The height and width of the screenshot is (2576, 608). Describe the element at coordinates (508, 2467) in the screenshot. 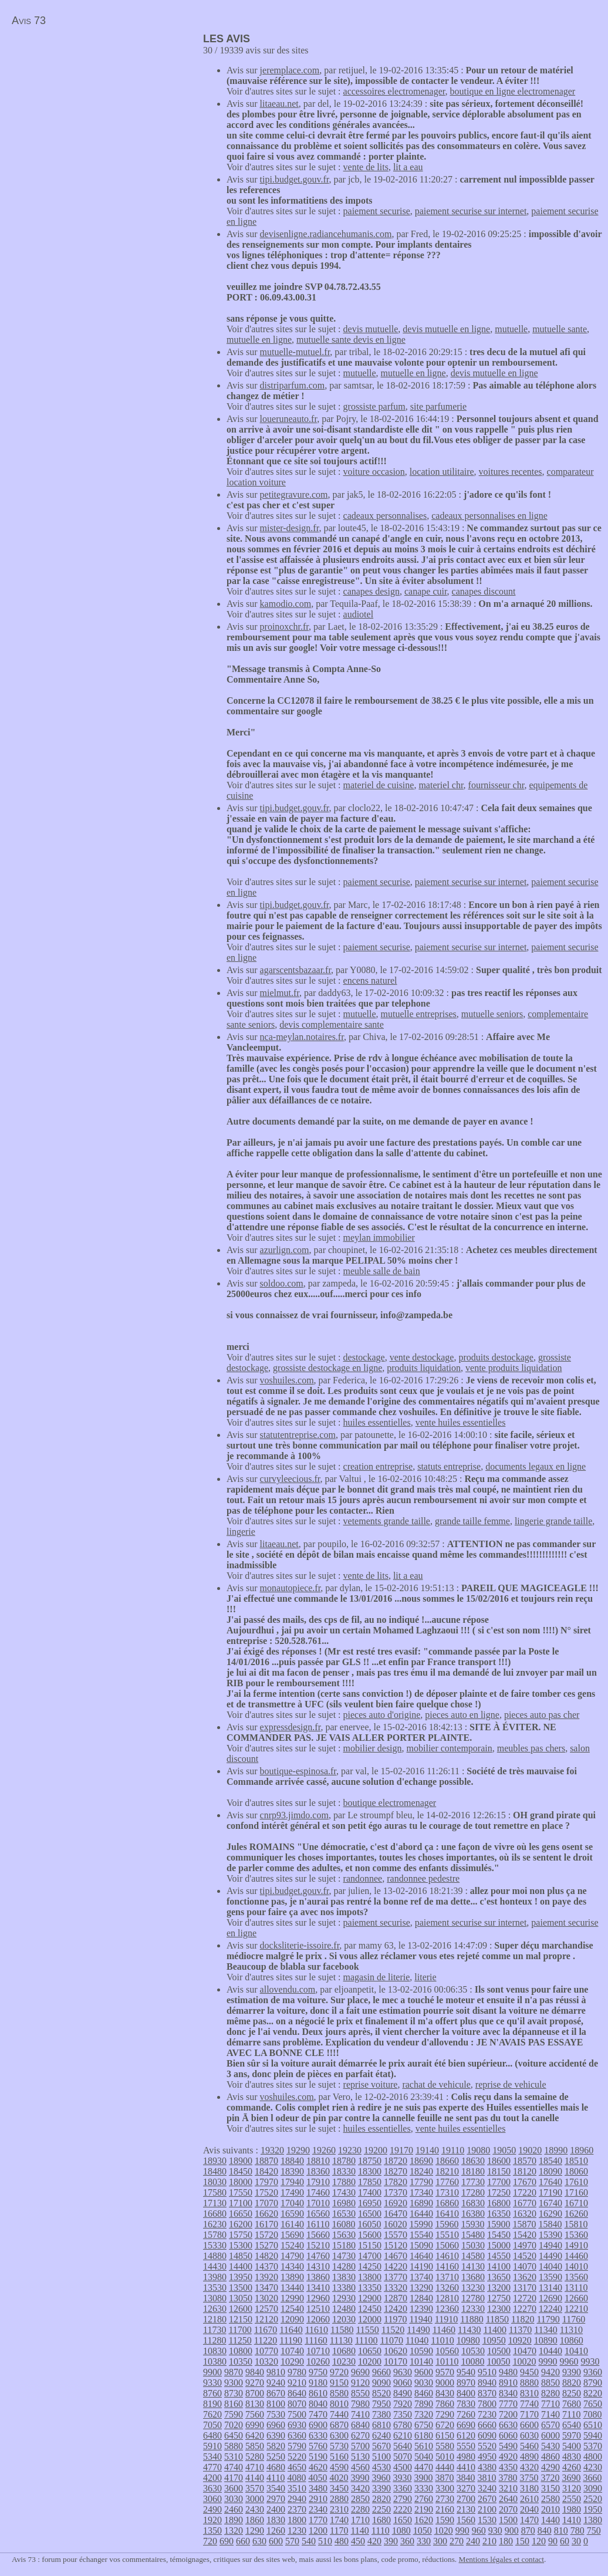

I see `4350` at that location.